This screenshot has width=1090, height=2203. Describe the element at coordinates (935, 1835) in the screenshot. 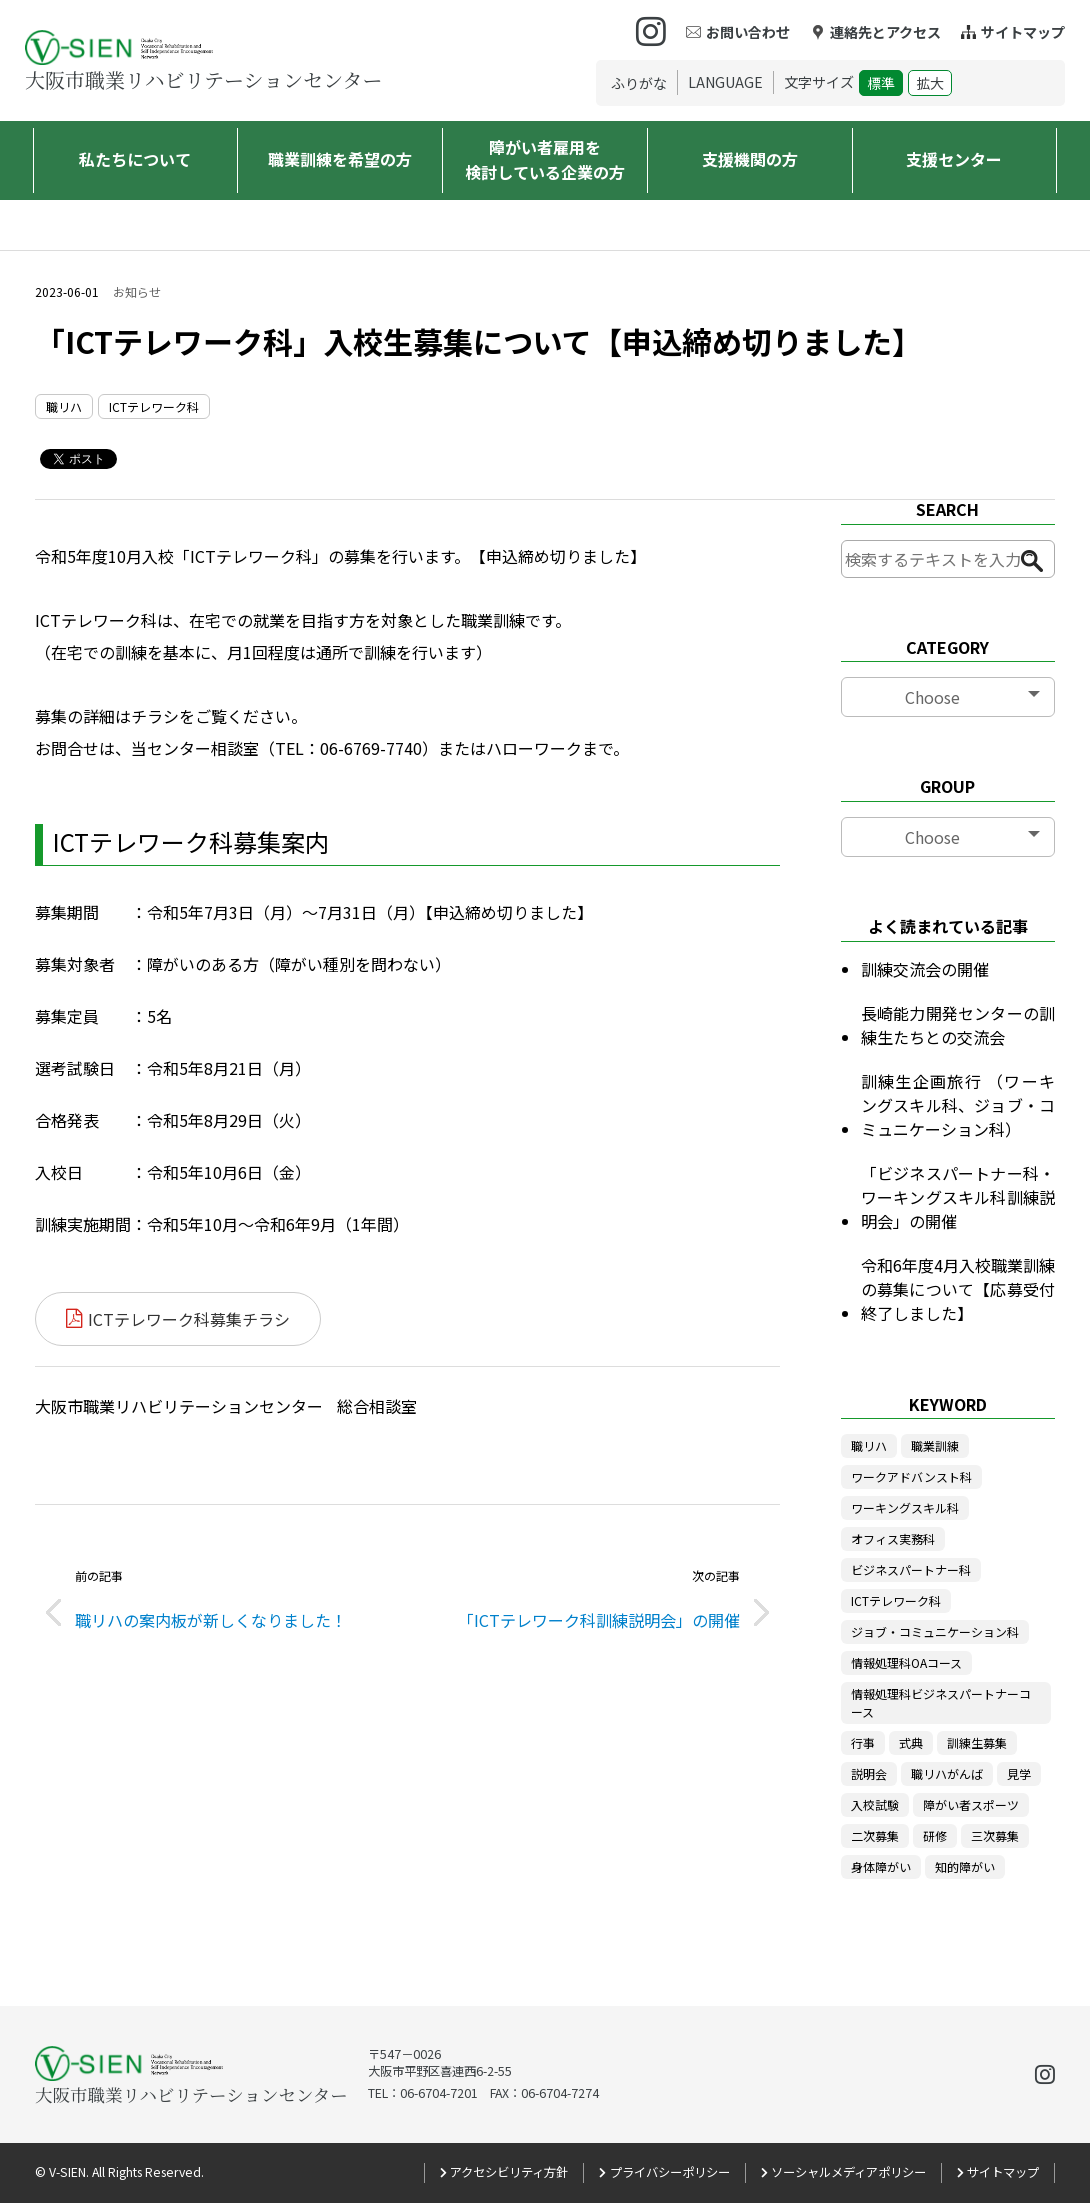

I see `研修` at that location.